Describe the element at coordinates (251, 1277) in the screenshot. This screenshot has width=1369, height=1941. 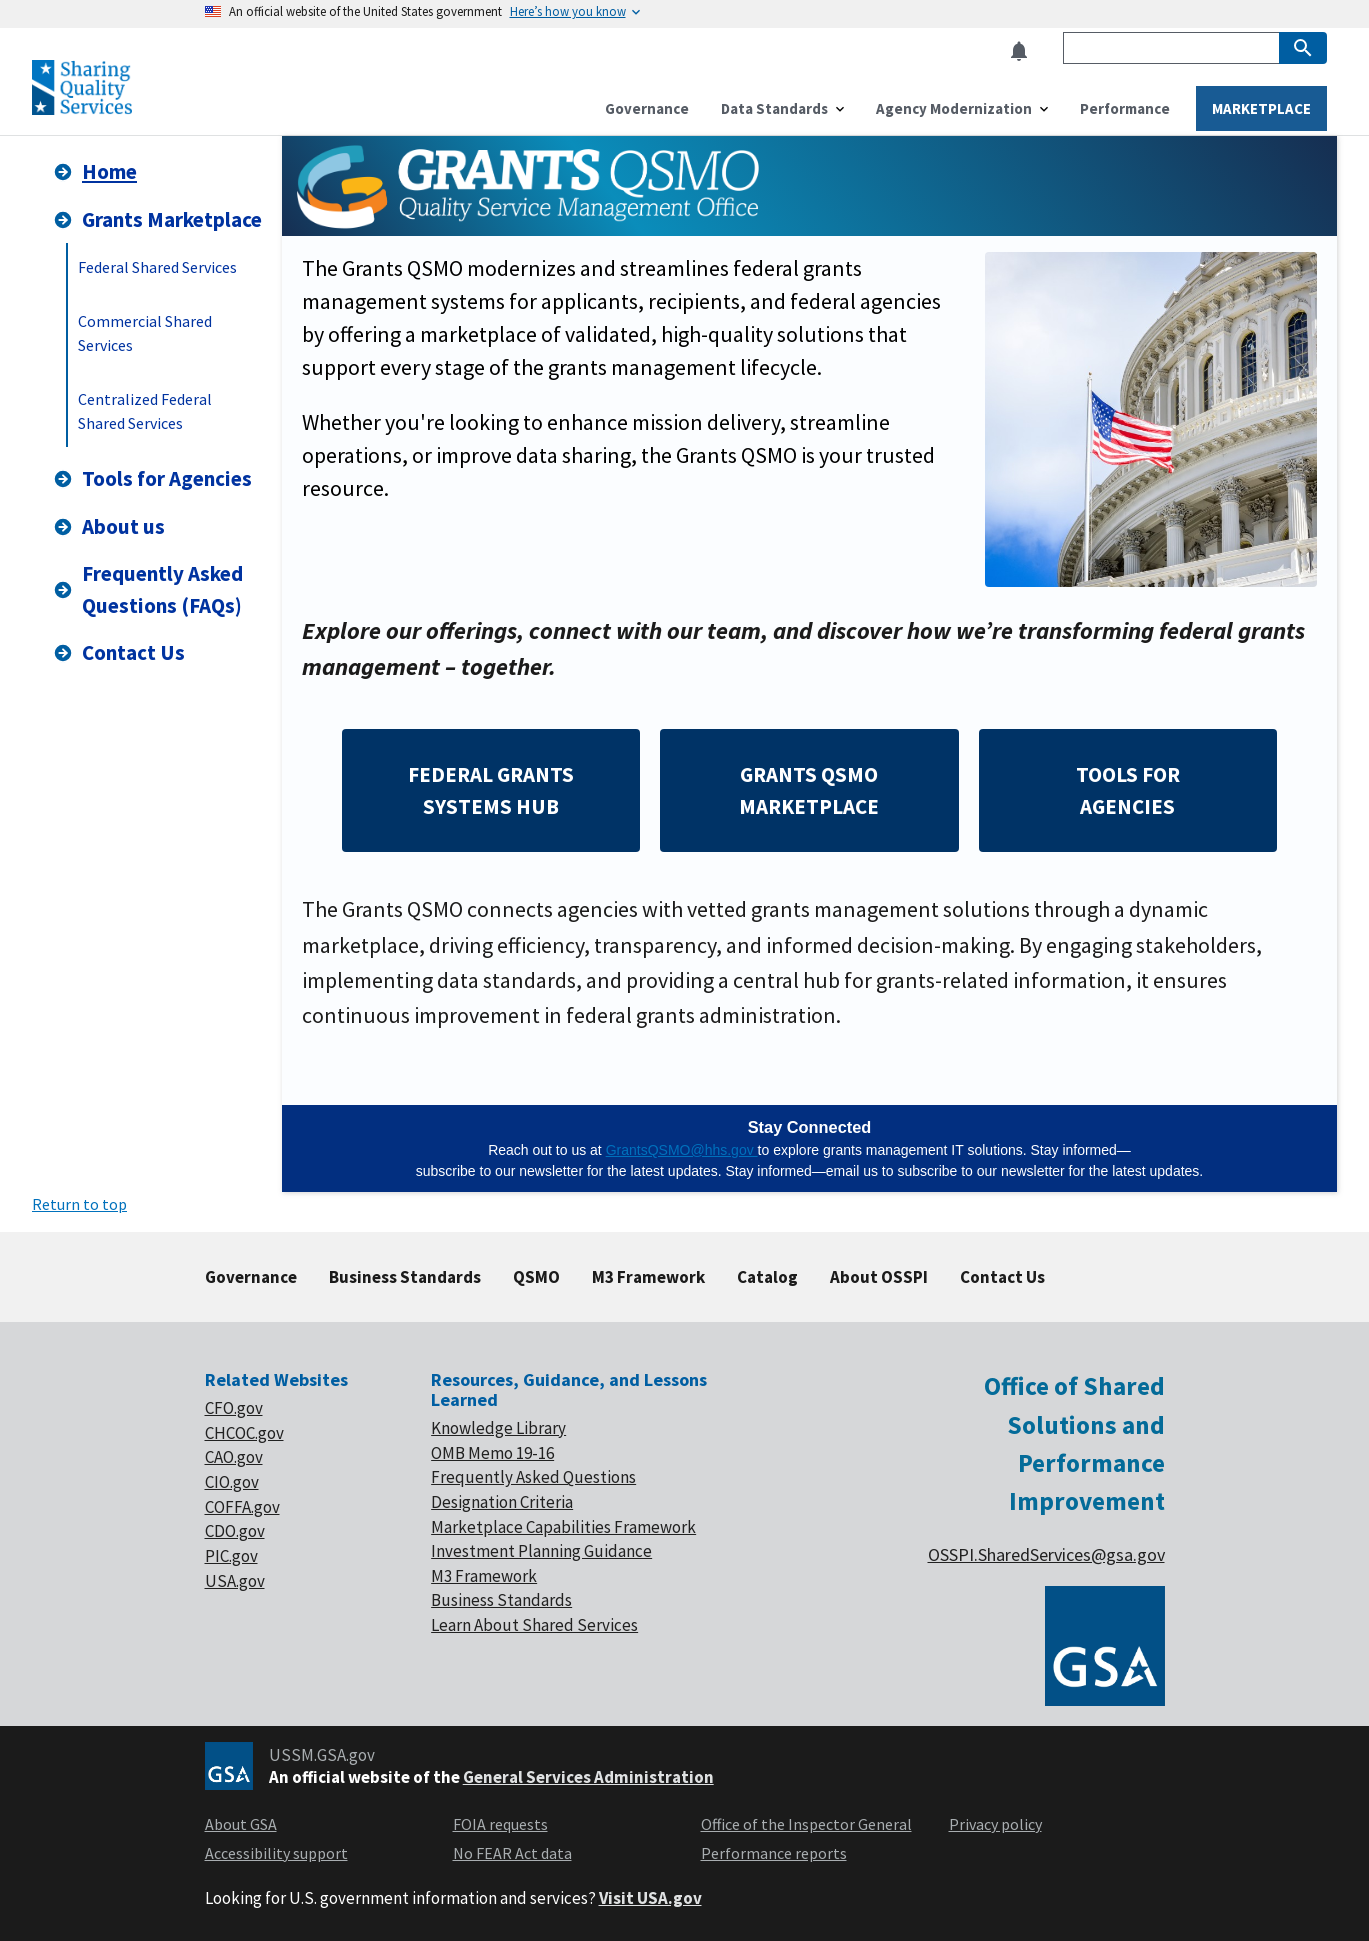
I see `Governance` at that location.